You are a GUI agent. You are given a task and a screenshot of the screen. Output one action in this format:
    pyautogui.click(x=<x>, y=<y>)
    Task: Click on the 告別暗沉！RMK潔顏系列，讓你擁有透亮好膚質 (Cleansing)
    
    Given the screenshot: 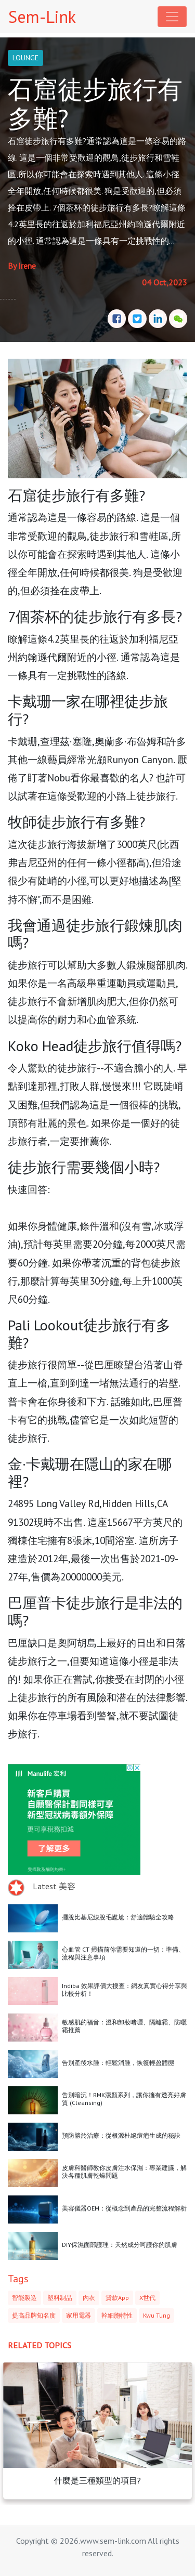 What is the action you would take?
    pyautogui.click(x=124, y=2098)
    